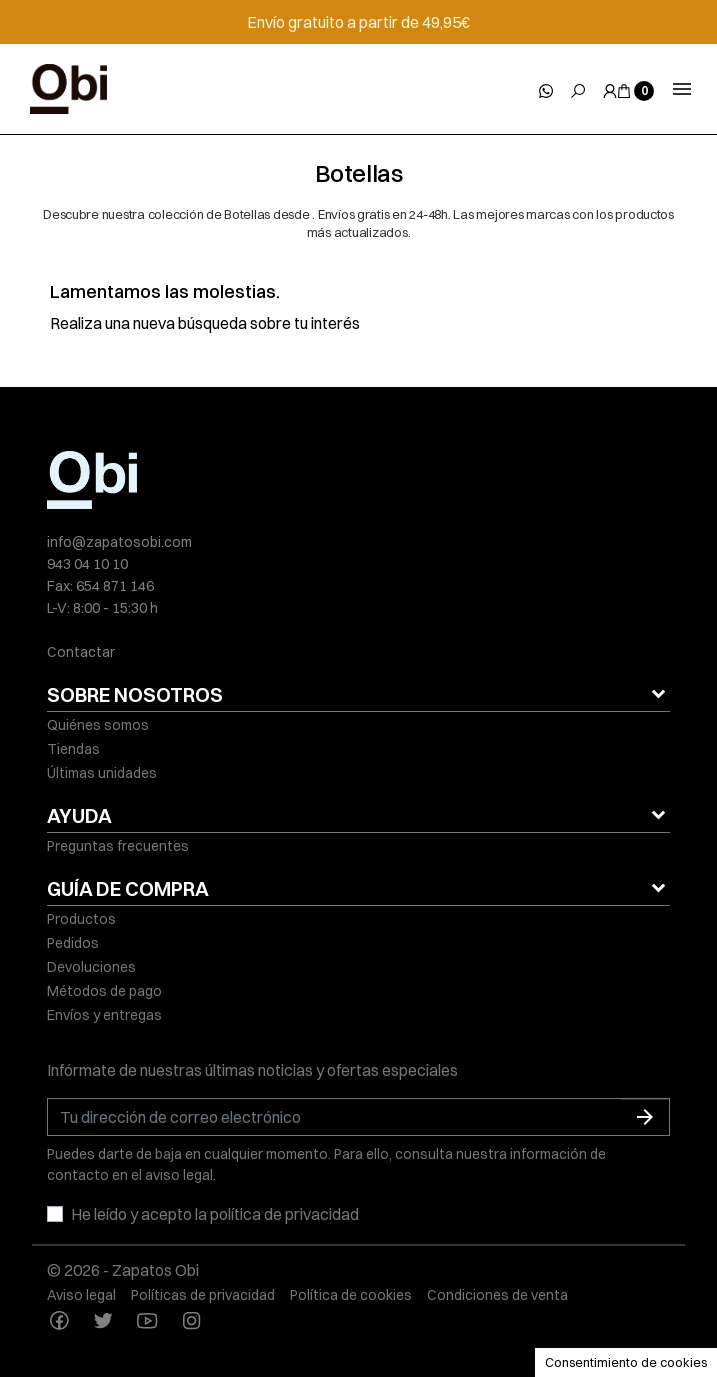 The height and width of the screenshot is (1377, 717). Describe the element at coordinates (358, 22) in the screenshot. I see `Envío gratuito a partir de 49,95€` at that location.